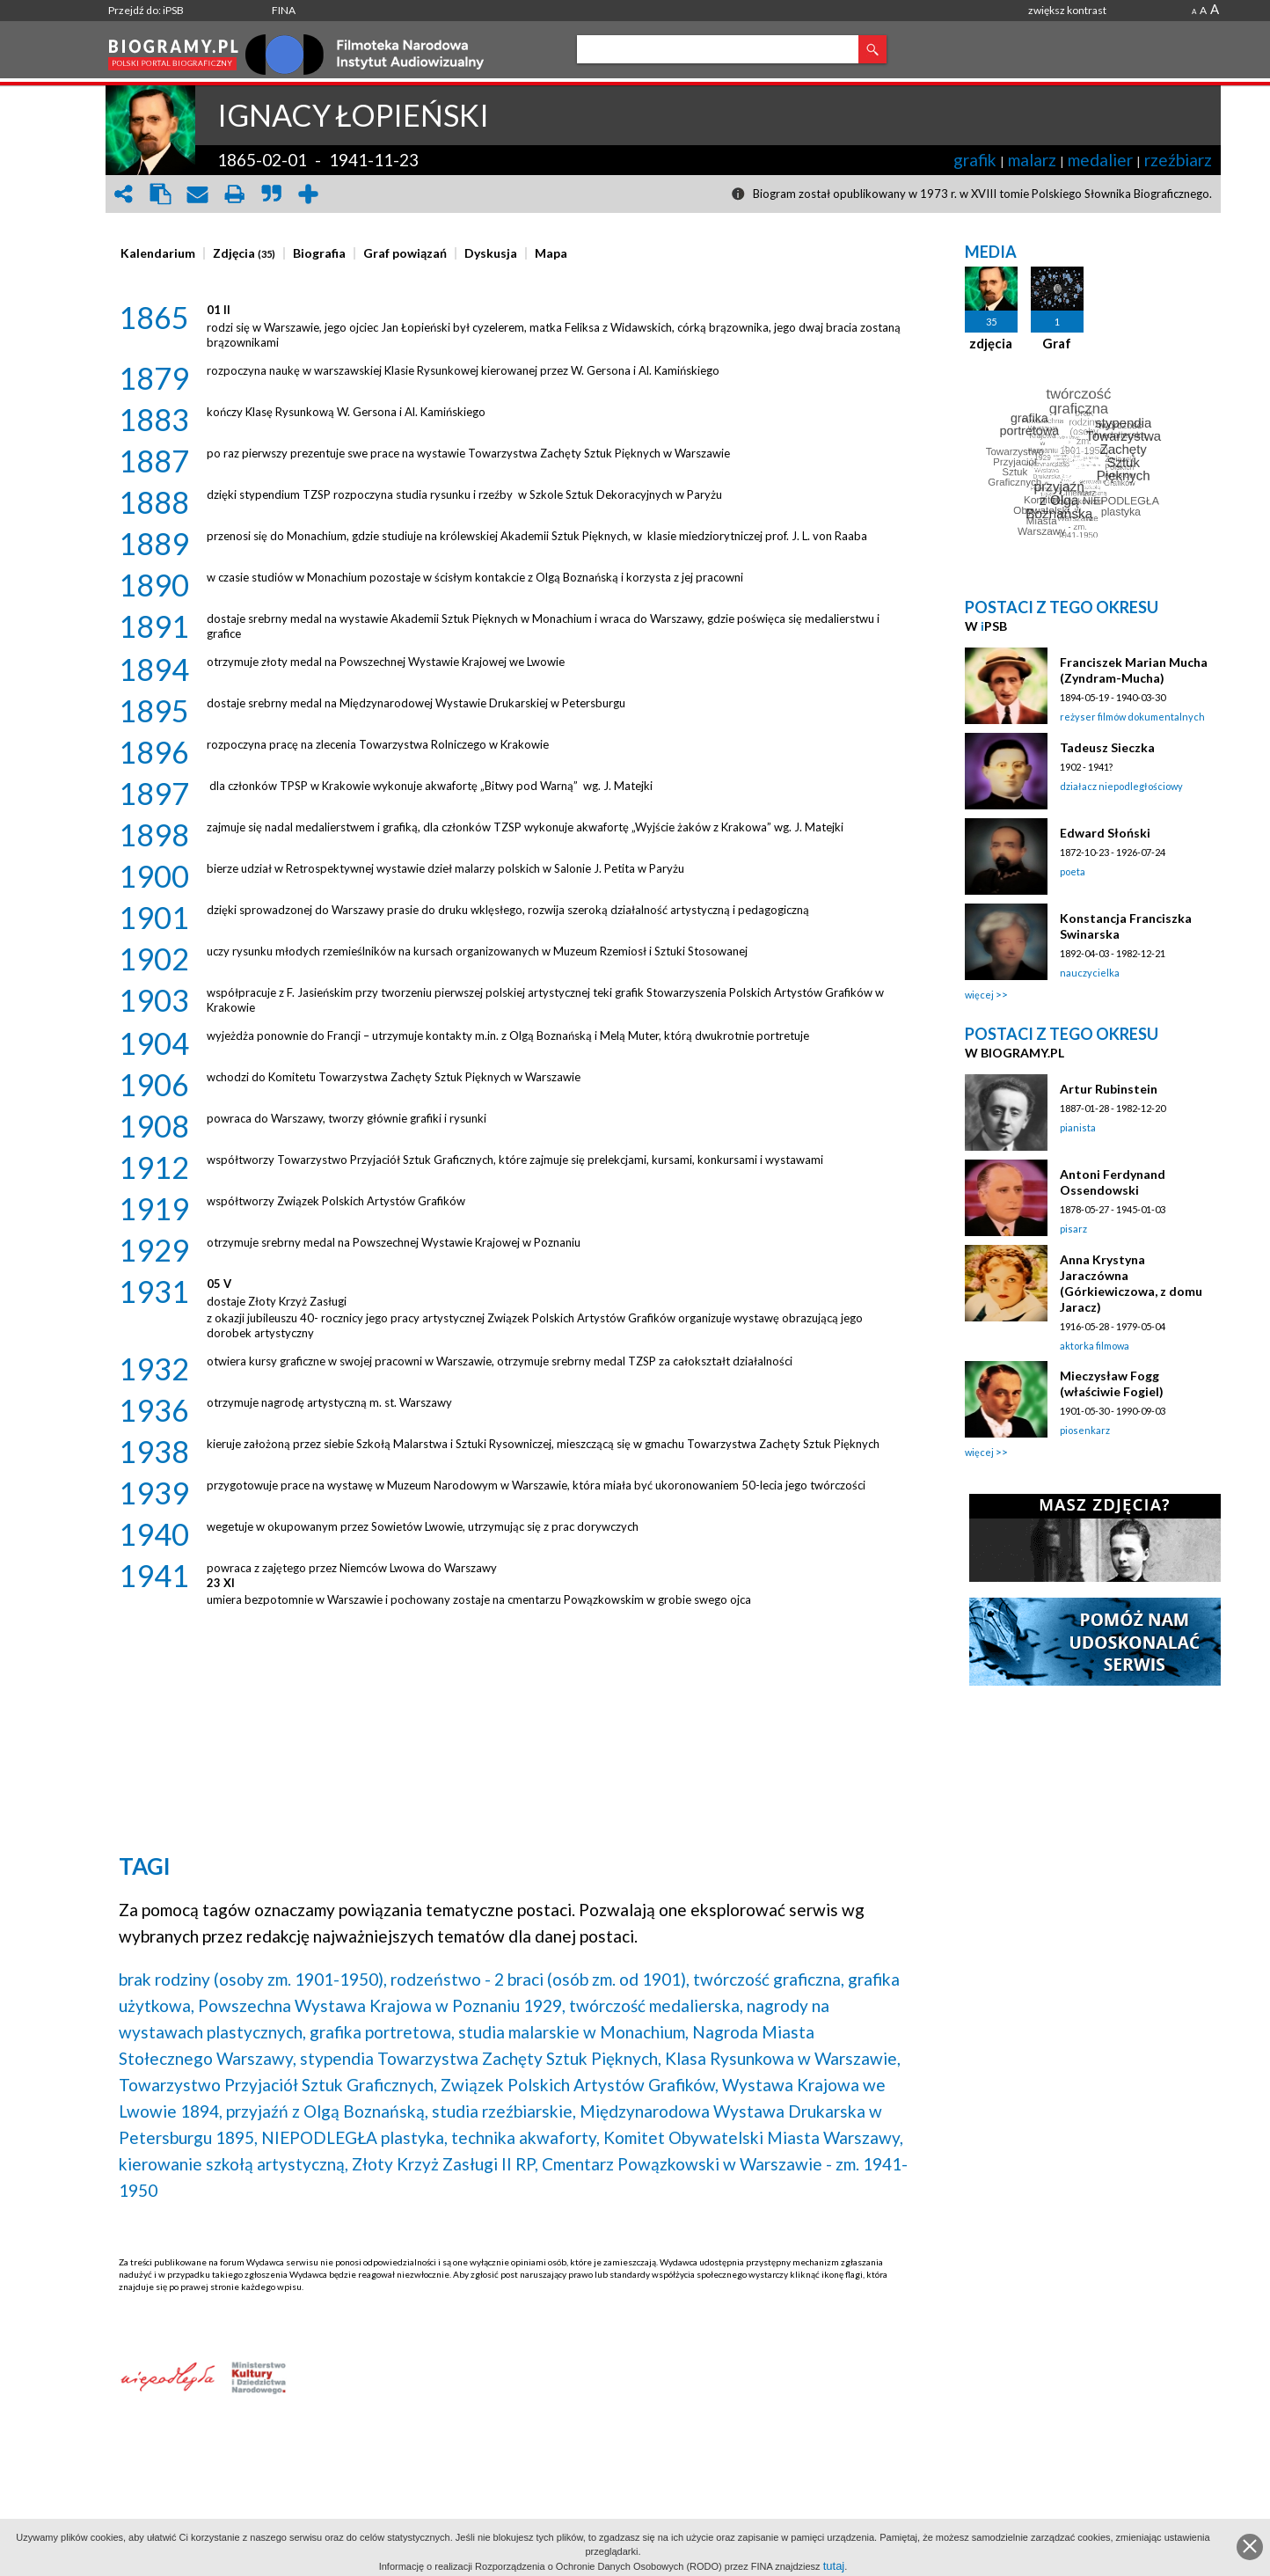 Image resolution: width=1270 pixels, height=2576 pixels. I want to click on technika akwaforty,, so click(525, 2137).